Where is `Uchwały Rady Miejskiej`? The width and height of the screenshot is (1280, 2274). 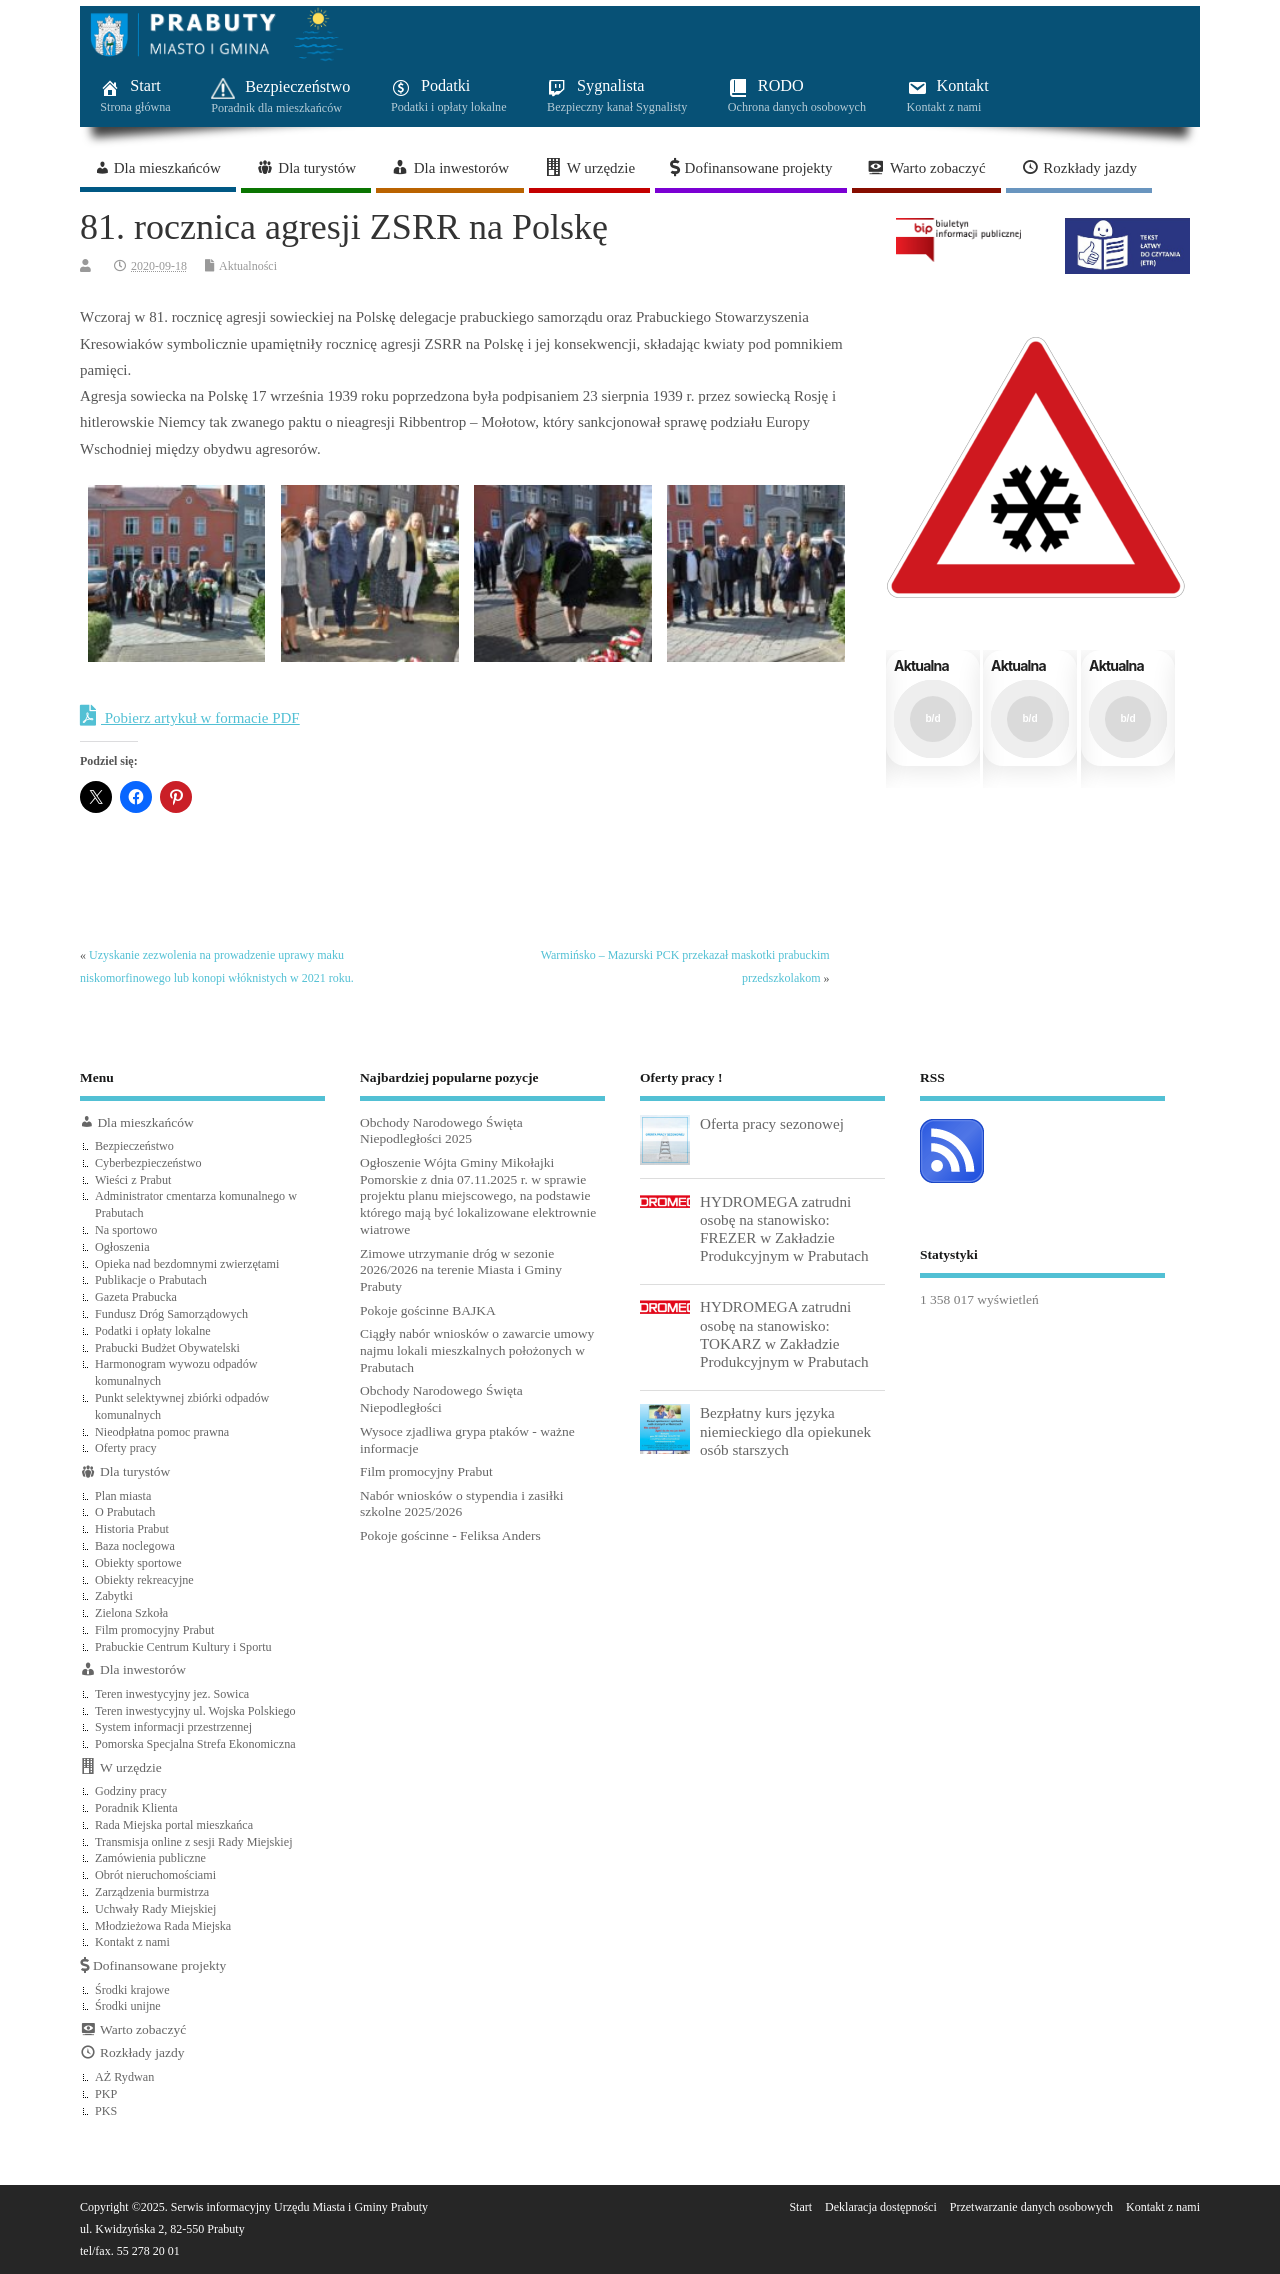
Uchwały Rady Miejskiej is located at coordinates (155, 1909).